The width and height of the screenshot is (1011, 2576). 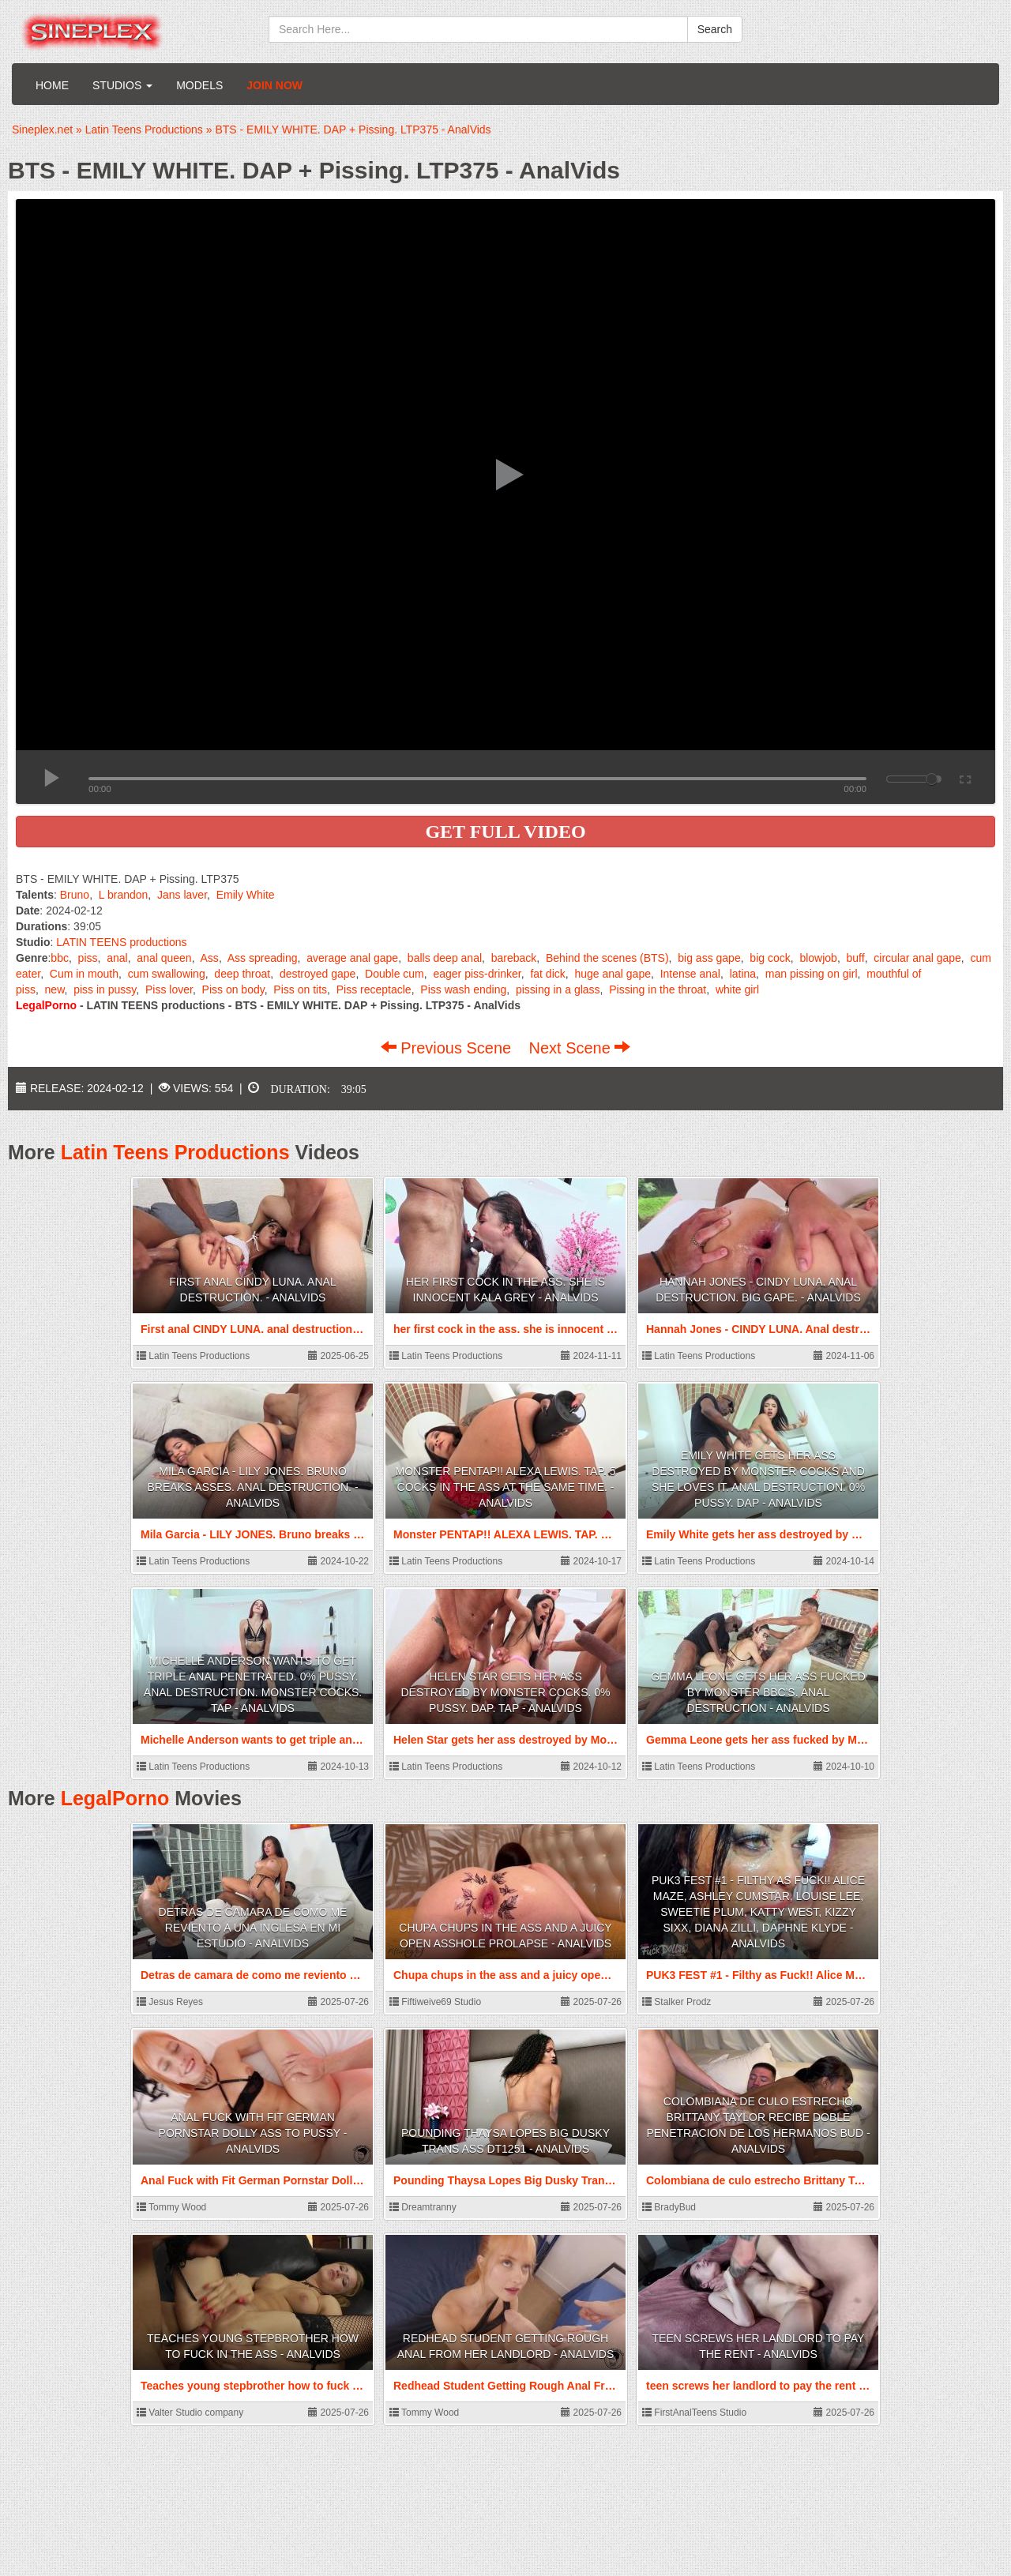 What do you see at coordinates (758, 1692) in the screenshot?
I see `Gemma Leone gets her ass fucked by Monster BBC's. Anal Destruction - AnalVids` at bounding box center [758, 1692].